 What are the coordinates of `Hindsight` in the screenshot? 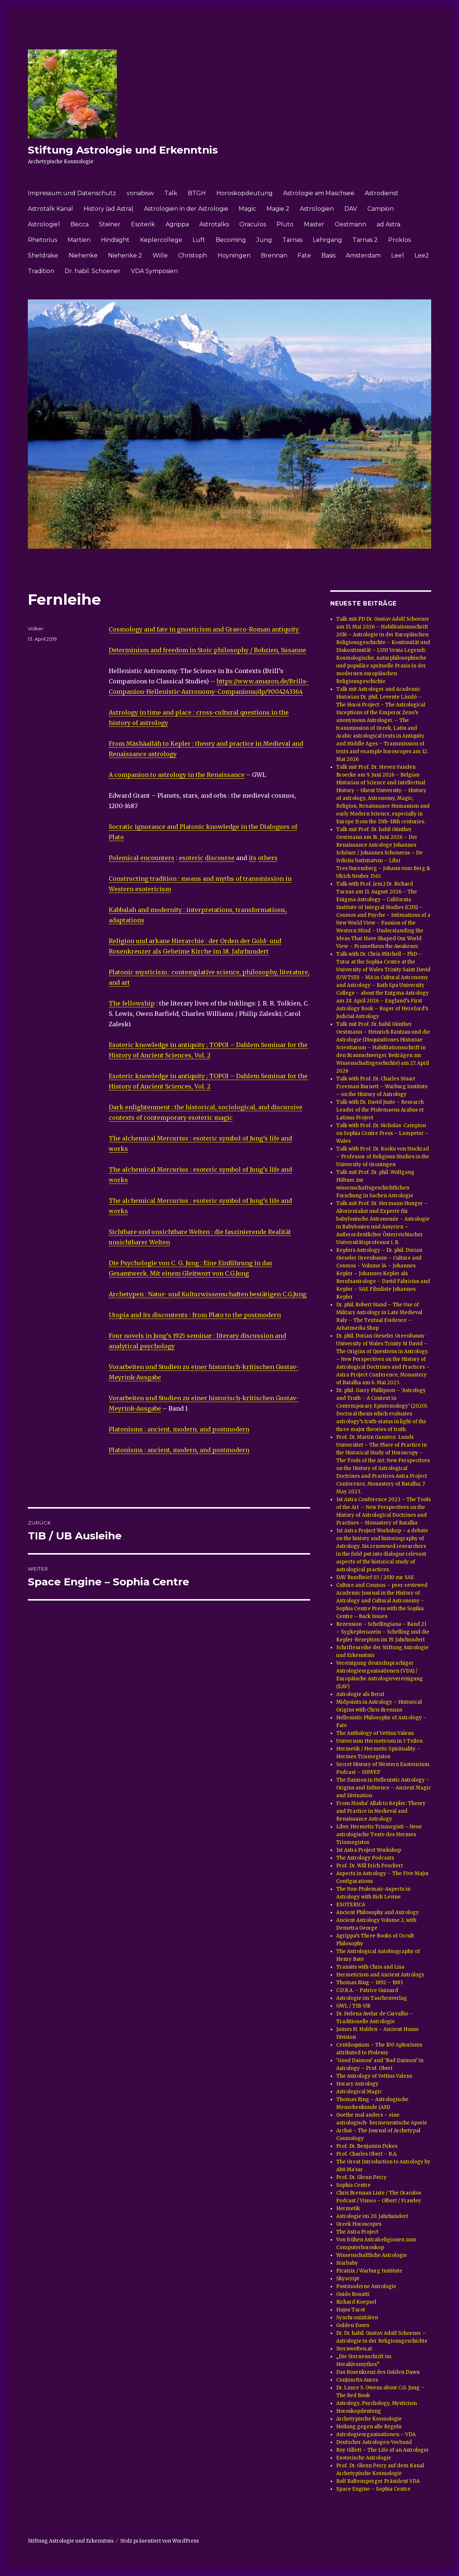 It's located at (115, 239).